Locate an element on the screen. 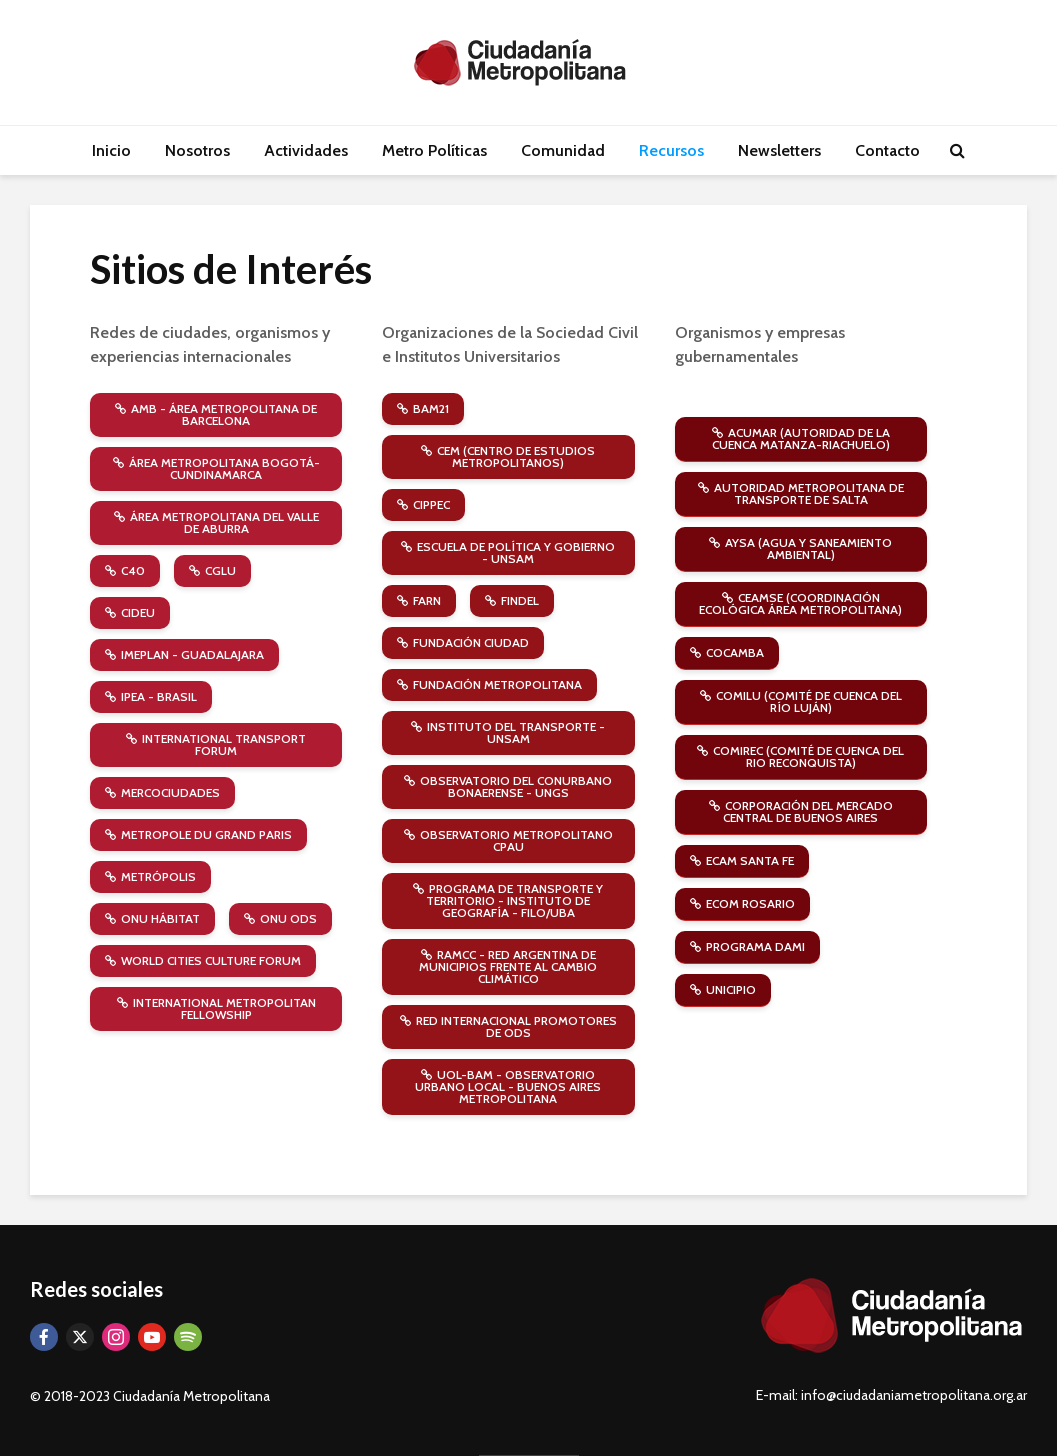  International Transport Forum is located at coordinates (216, 744).